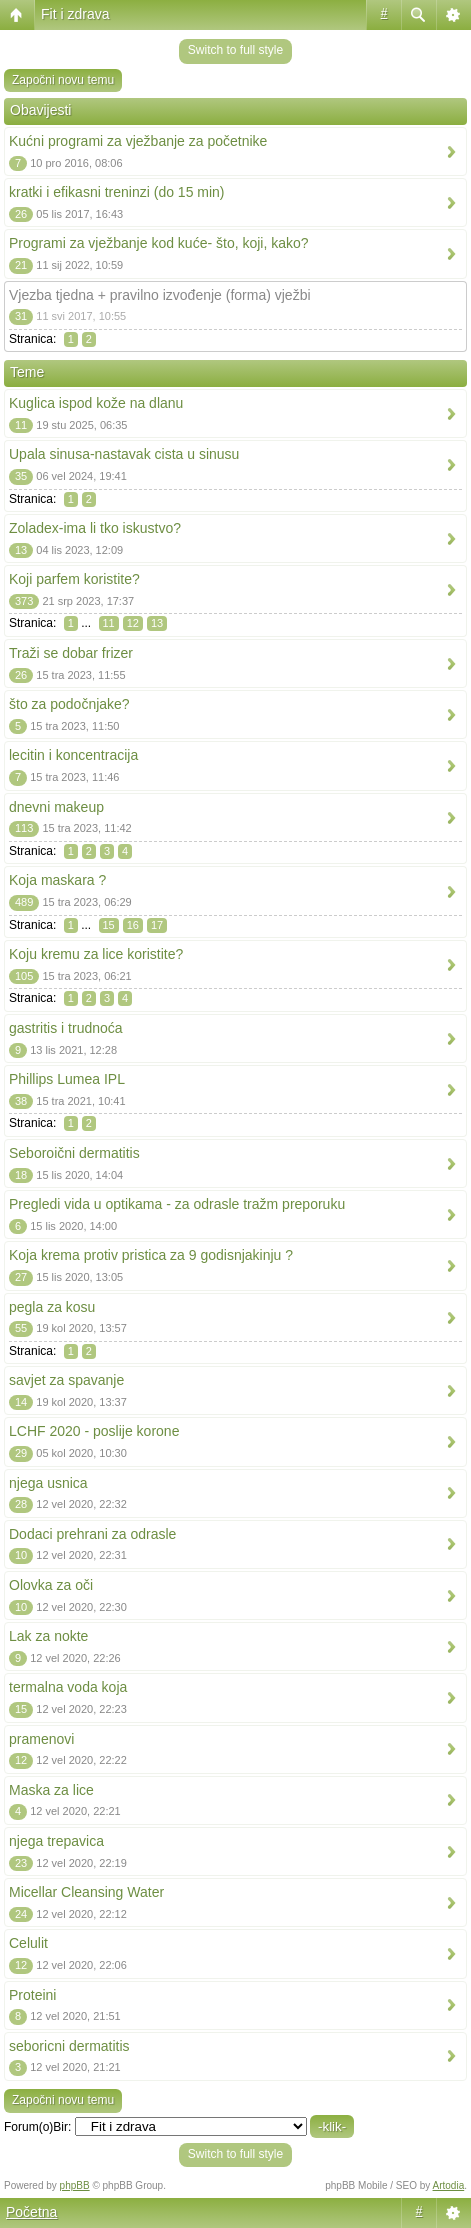 The height and width of the screenshot is (2228, 471). What do you see at coordinates (67, 1079) in the screenshot?
I see `Phillips Lumea IPL` at bounding box center [67, 1079].